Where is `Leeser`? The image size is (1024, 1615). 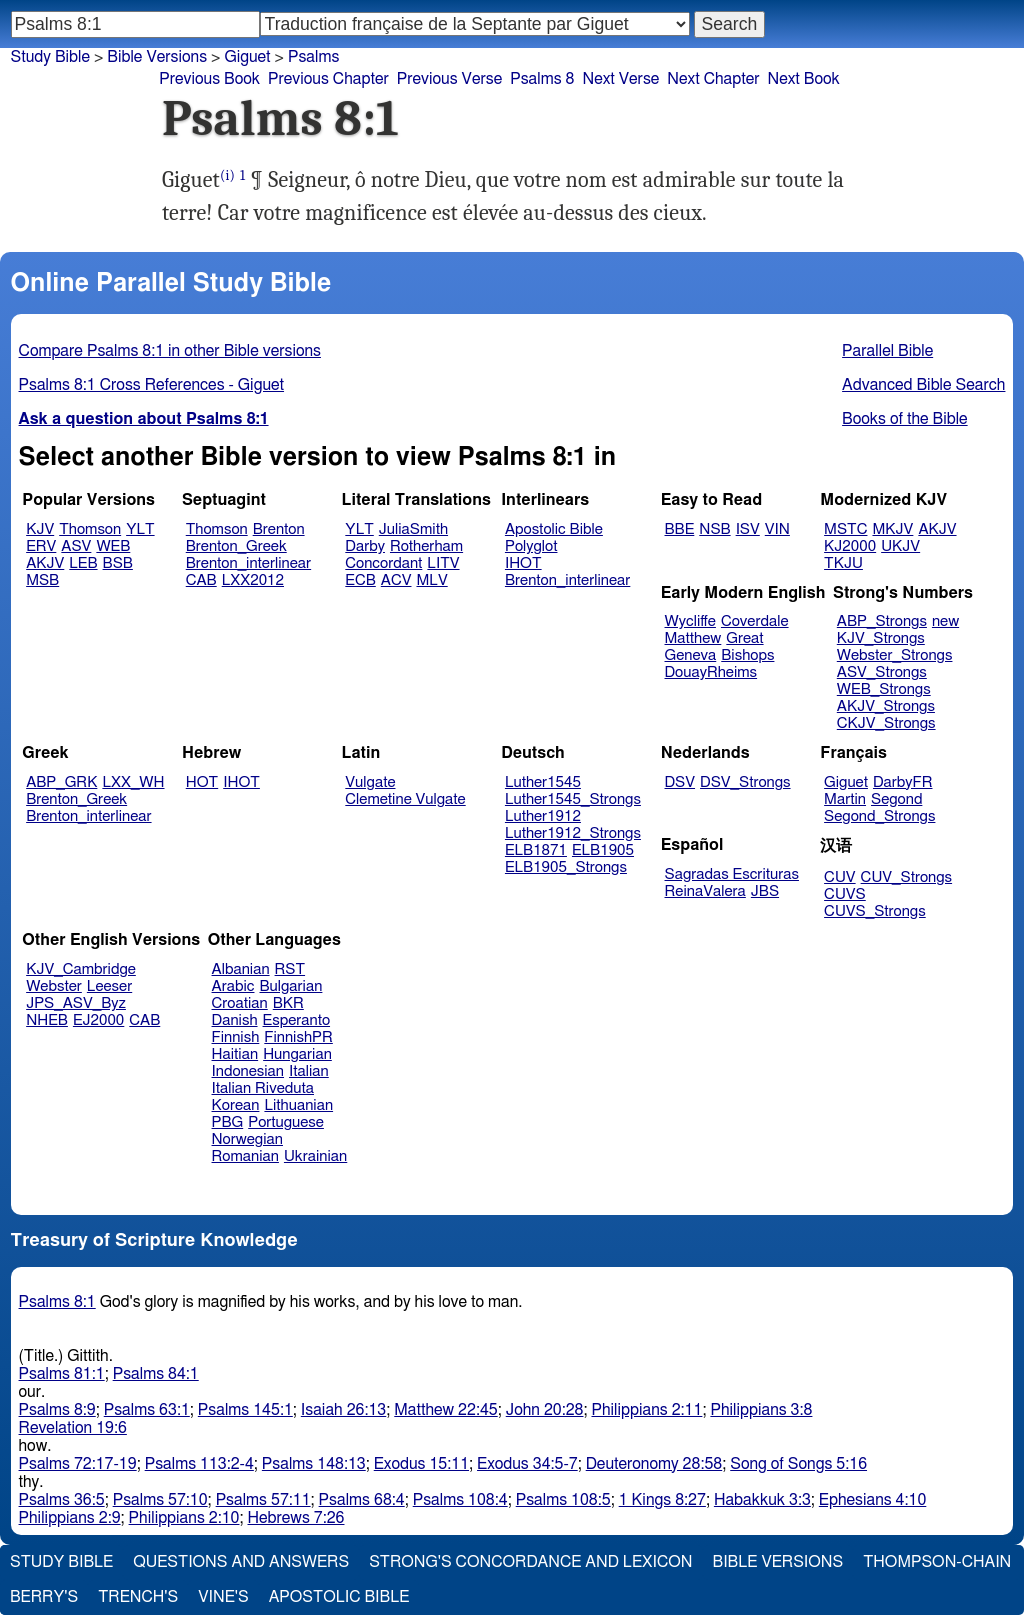 Leeser is located at coordinates (109, 986).